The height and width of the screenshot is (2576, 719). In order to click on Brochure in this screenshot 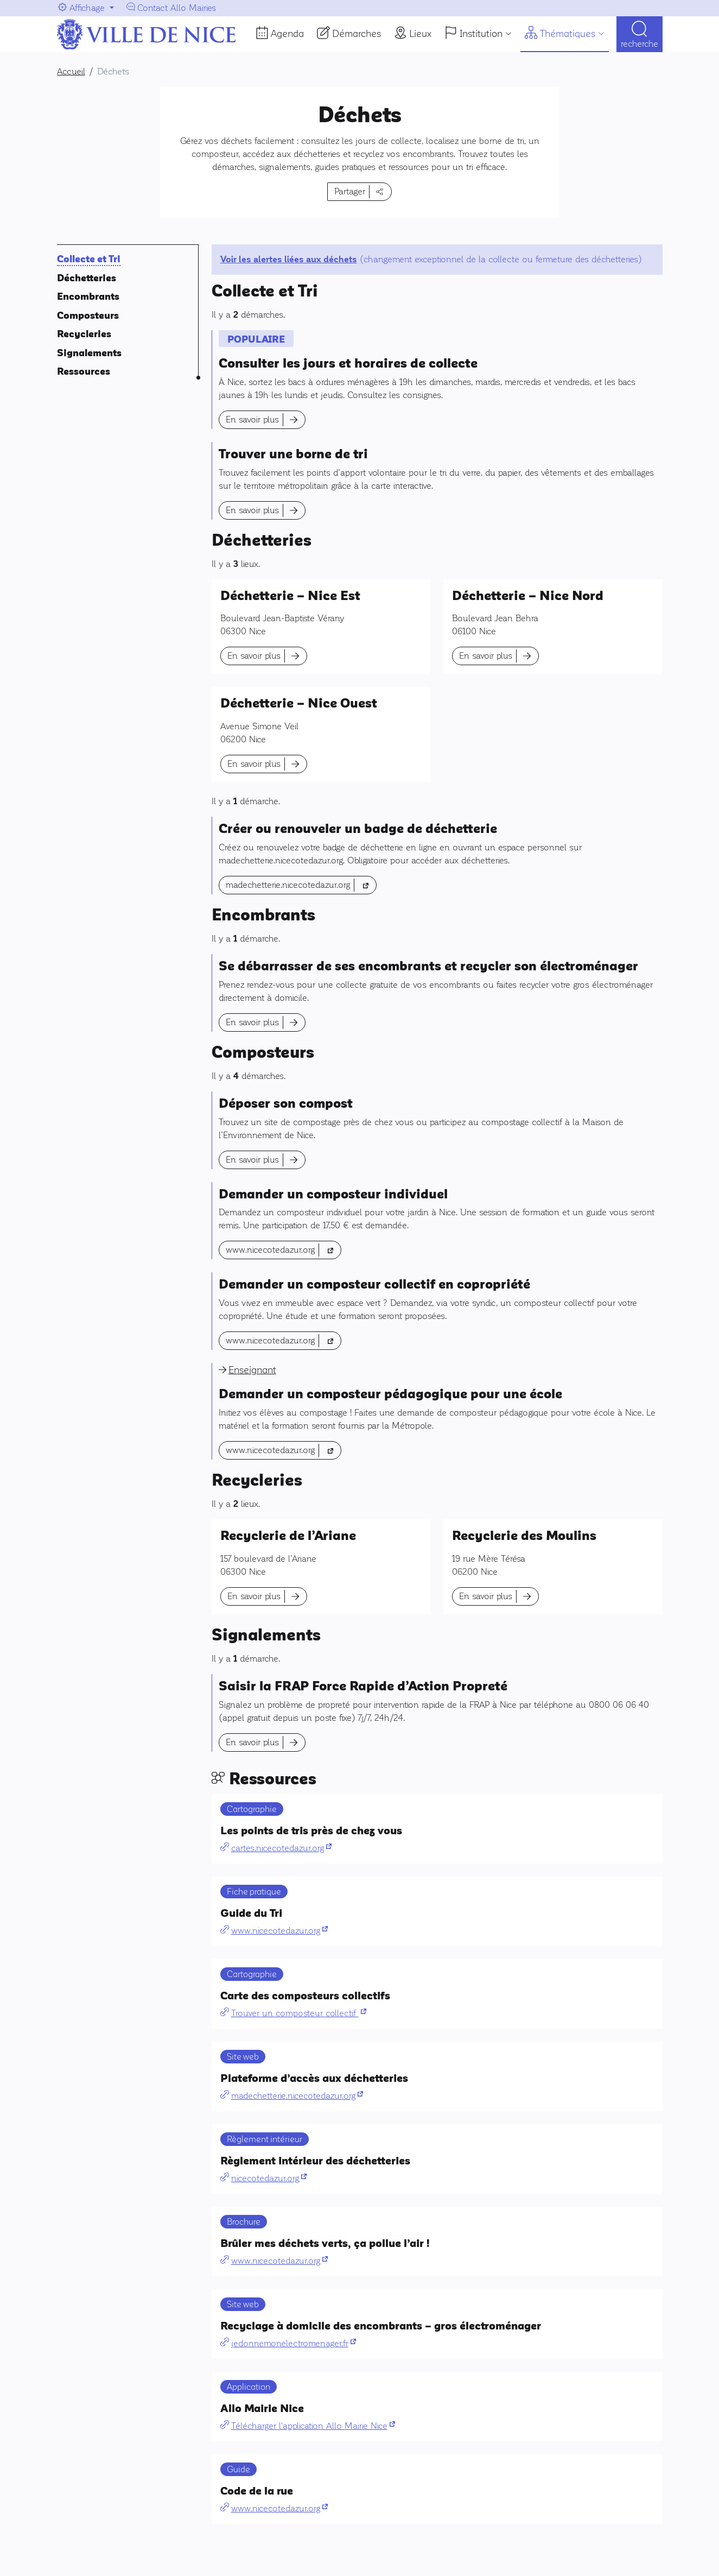, I will do `click(243, 2221)`.